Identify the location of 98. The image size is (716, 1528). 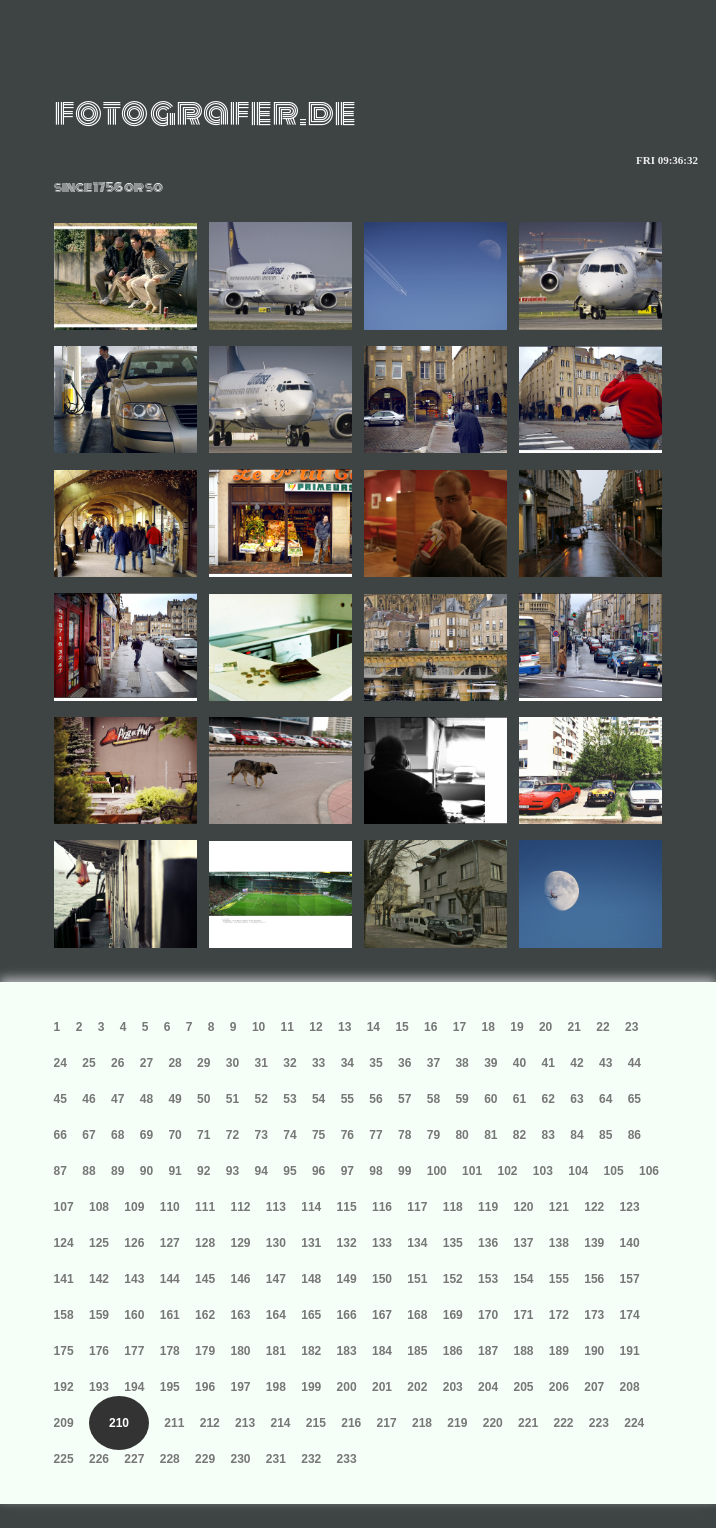
(375, 1171).